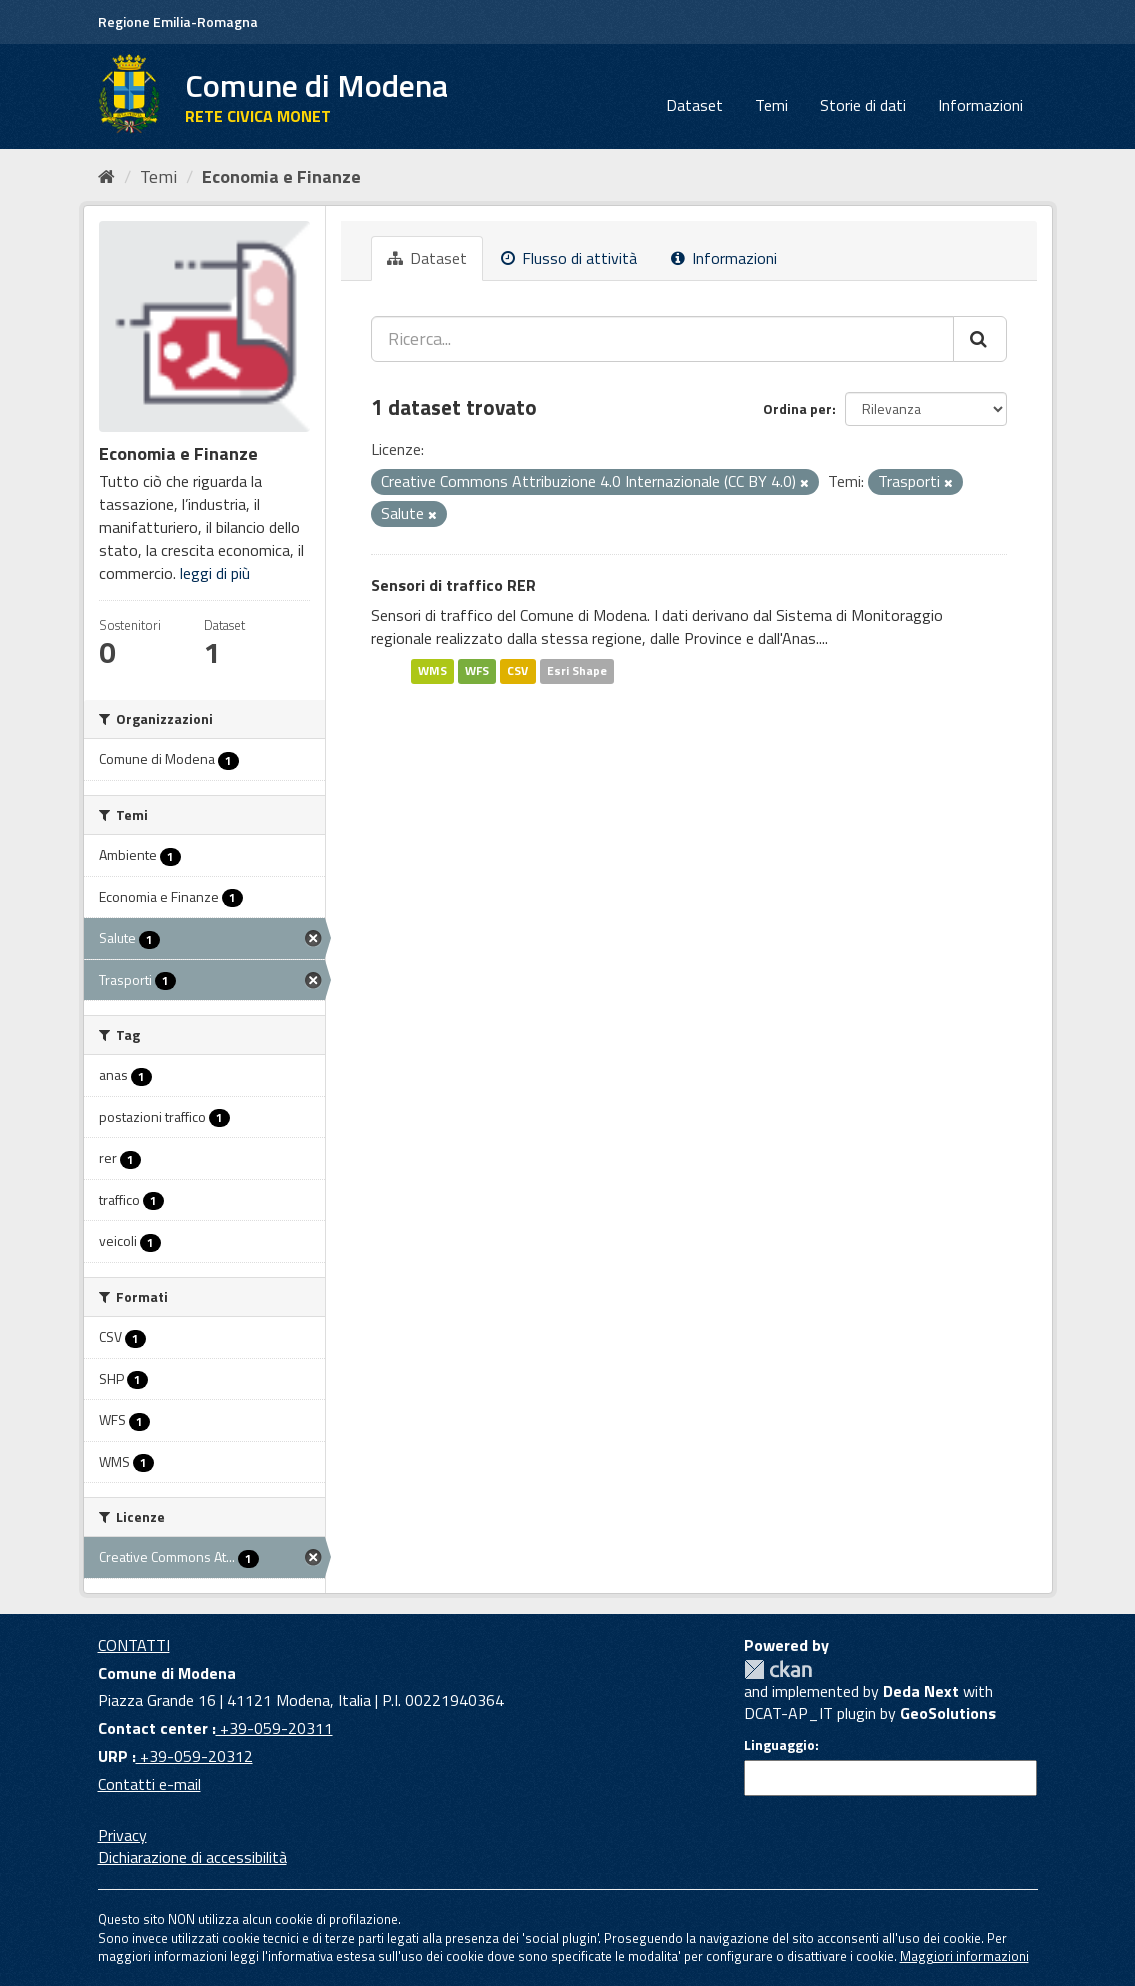 The image size is (1135, 1986). I want to click on Regione Emilia-Romagna, so click(178, 21).